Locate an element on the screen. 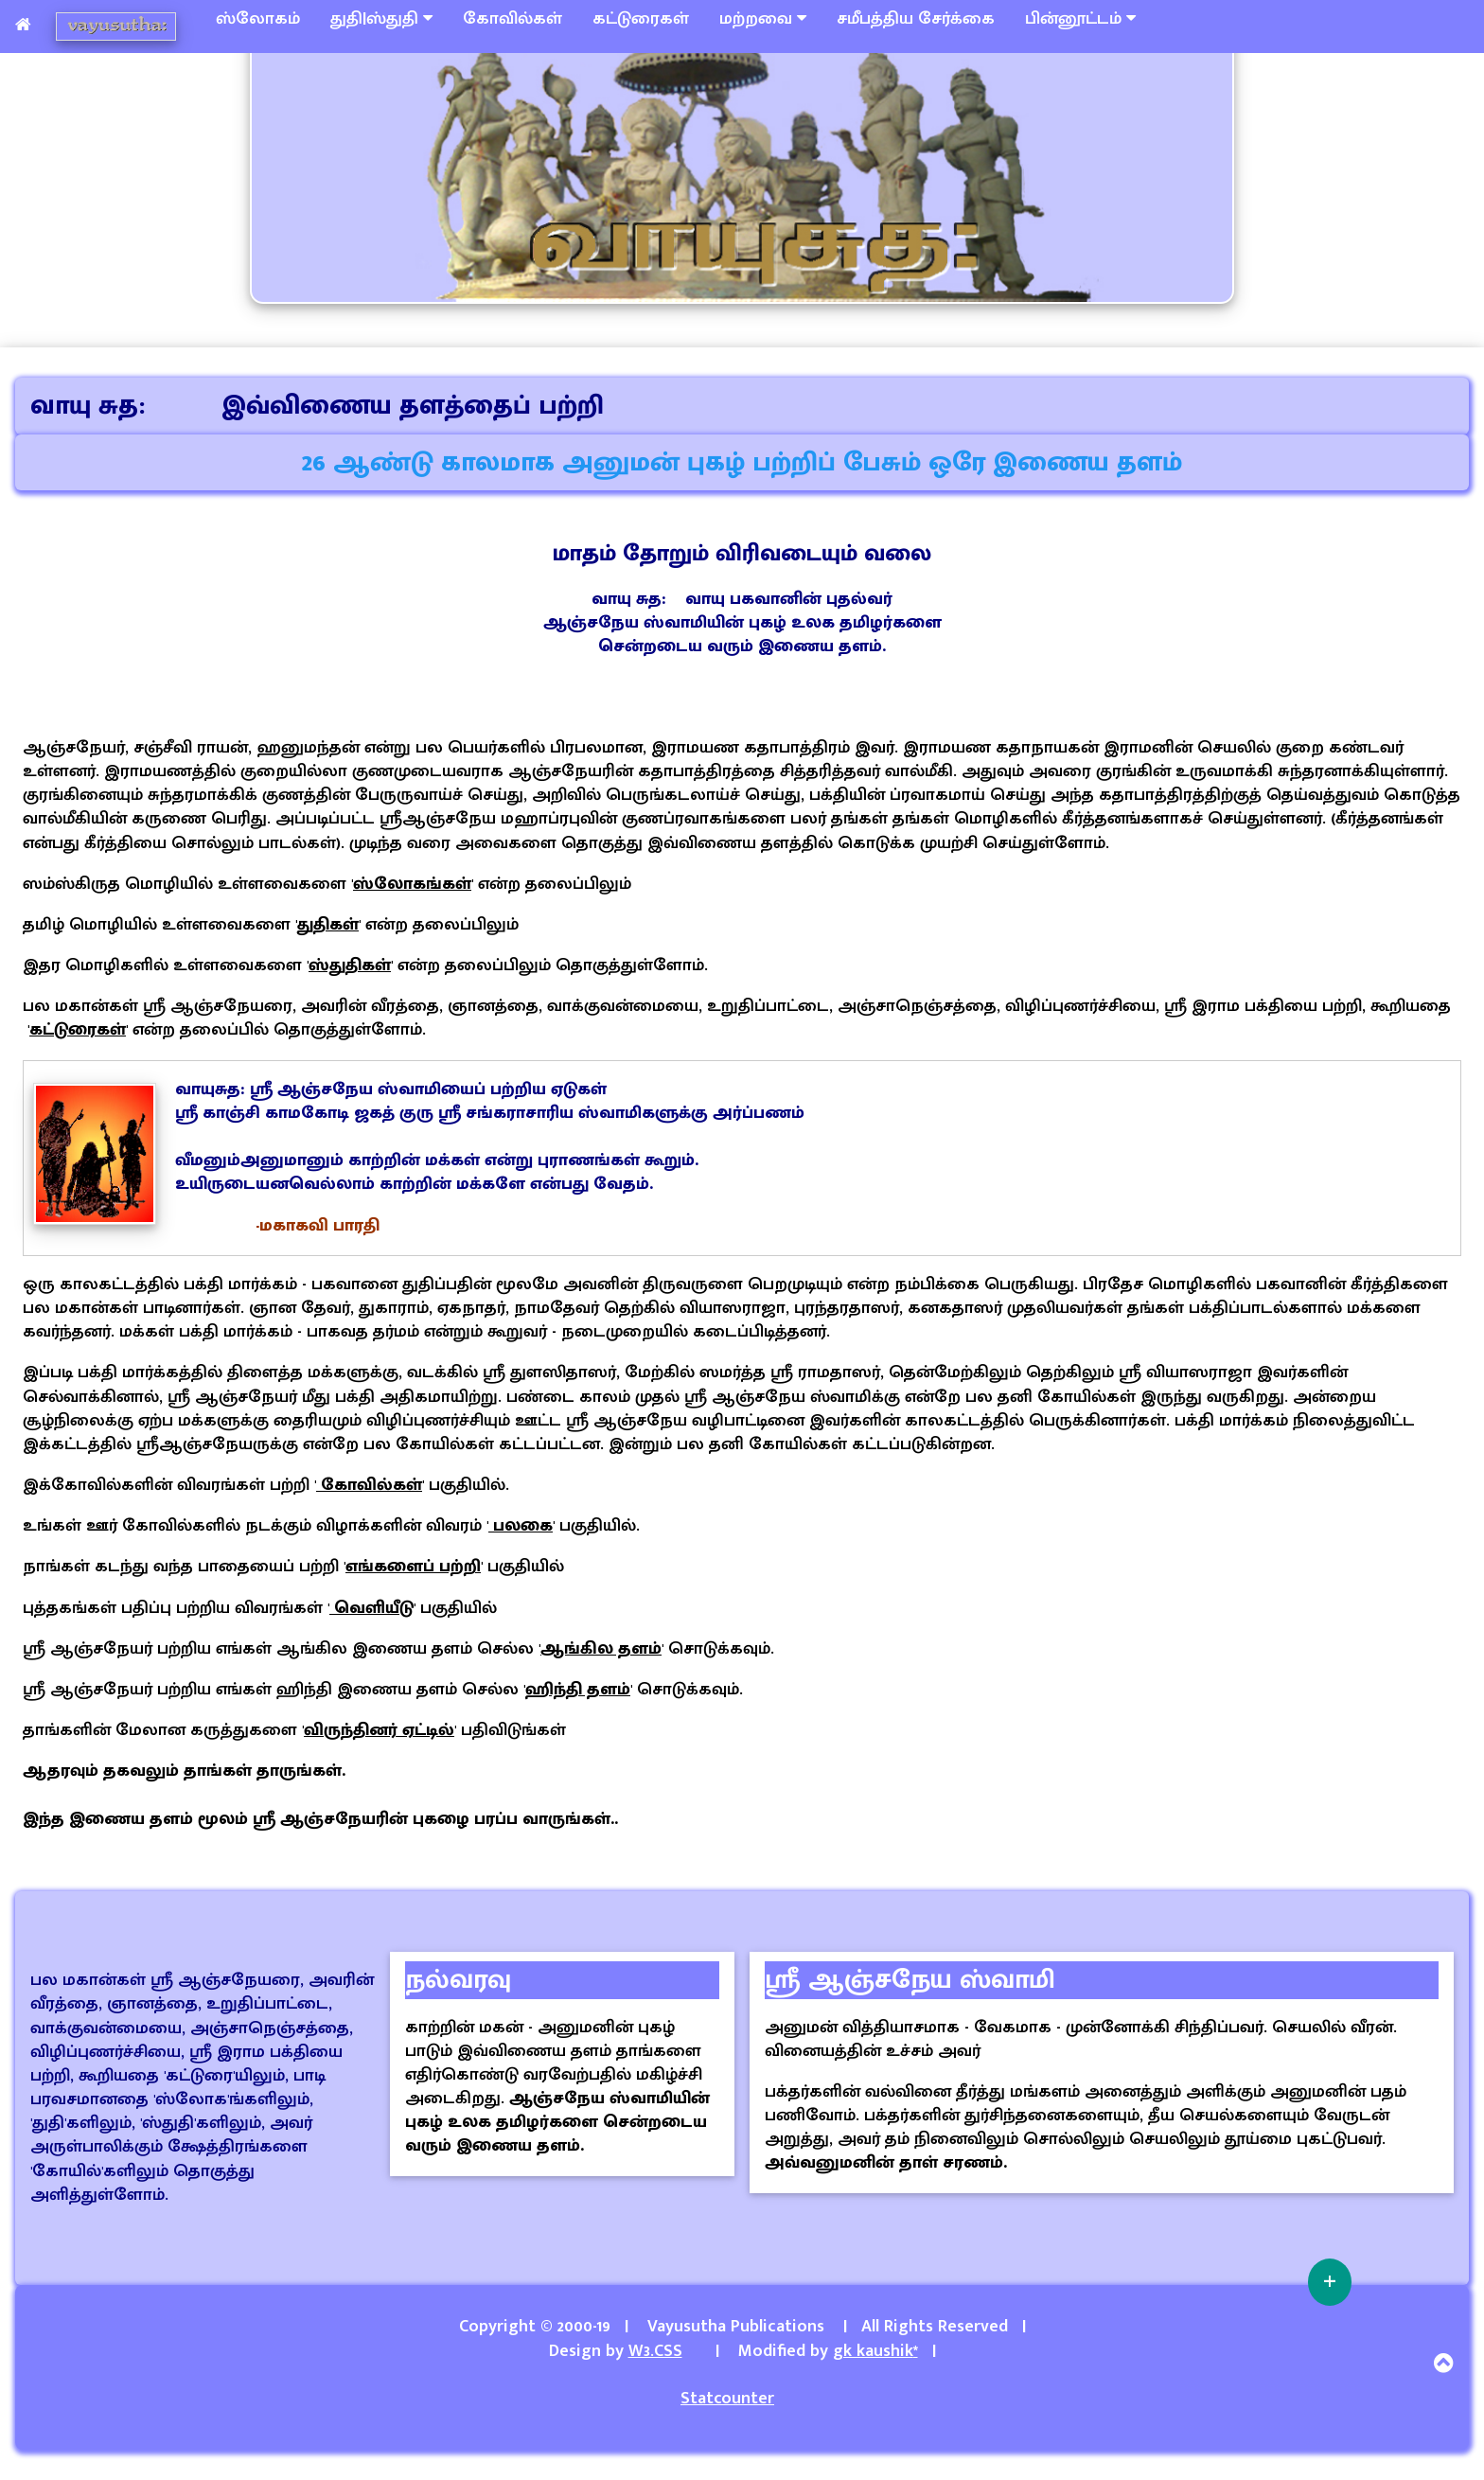 The width and height of the screenshot is (1484, 2480). துதி|ஸ்துதி is located at coordinates (381, 19).